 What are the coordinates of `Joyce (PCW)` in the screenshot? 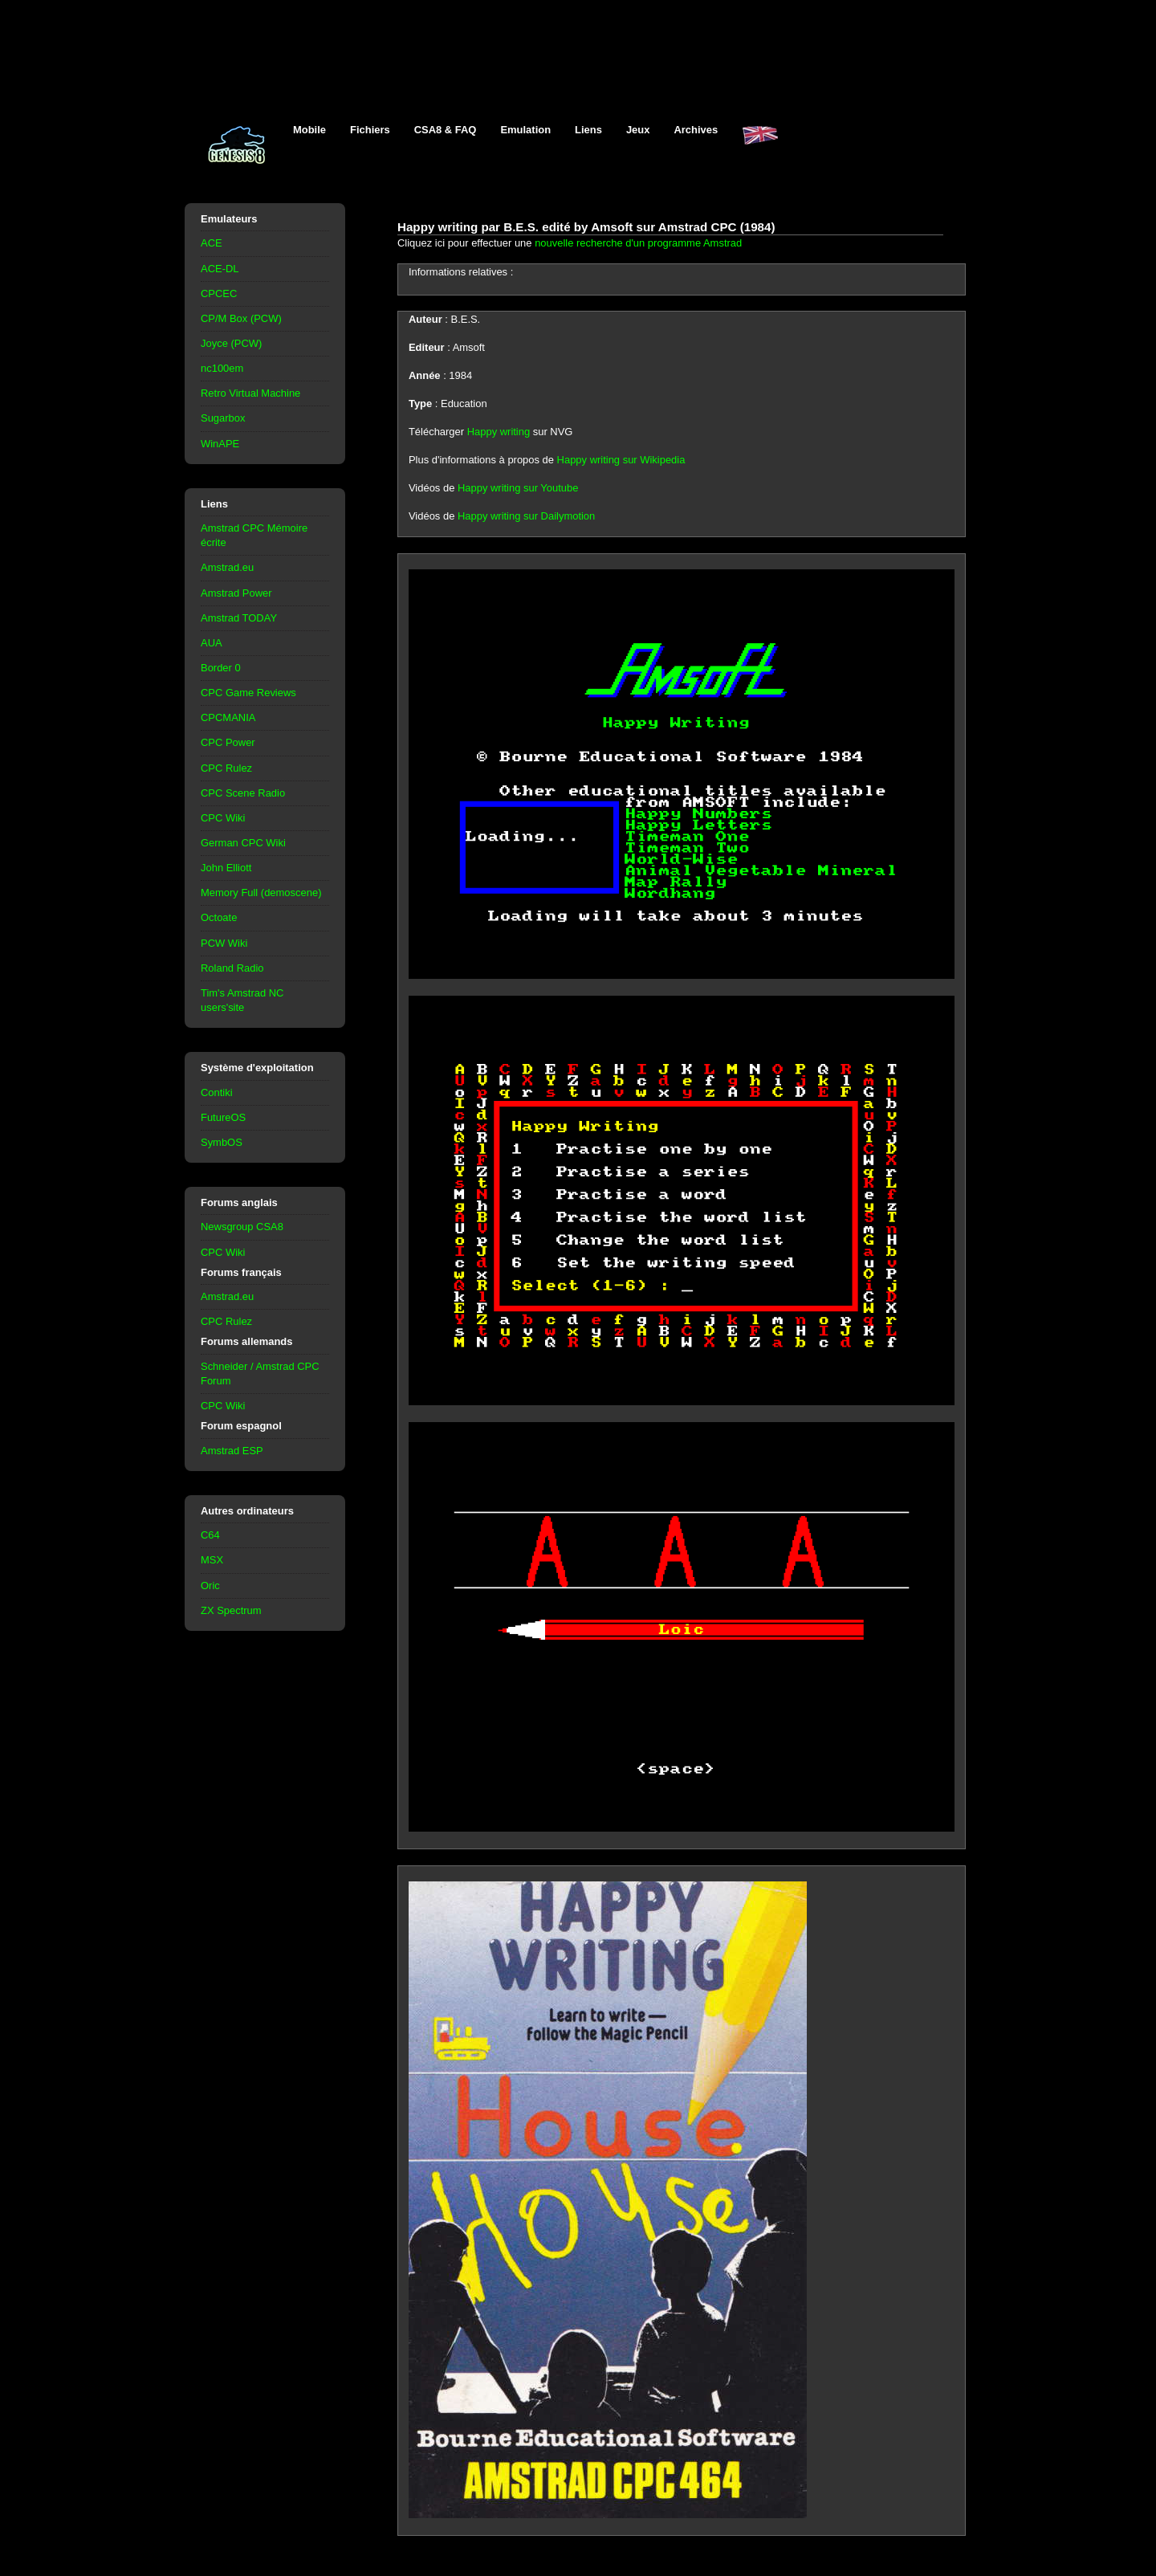 It's located at (231, 343).